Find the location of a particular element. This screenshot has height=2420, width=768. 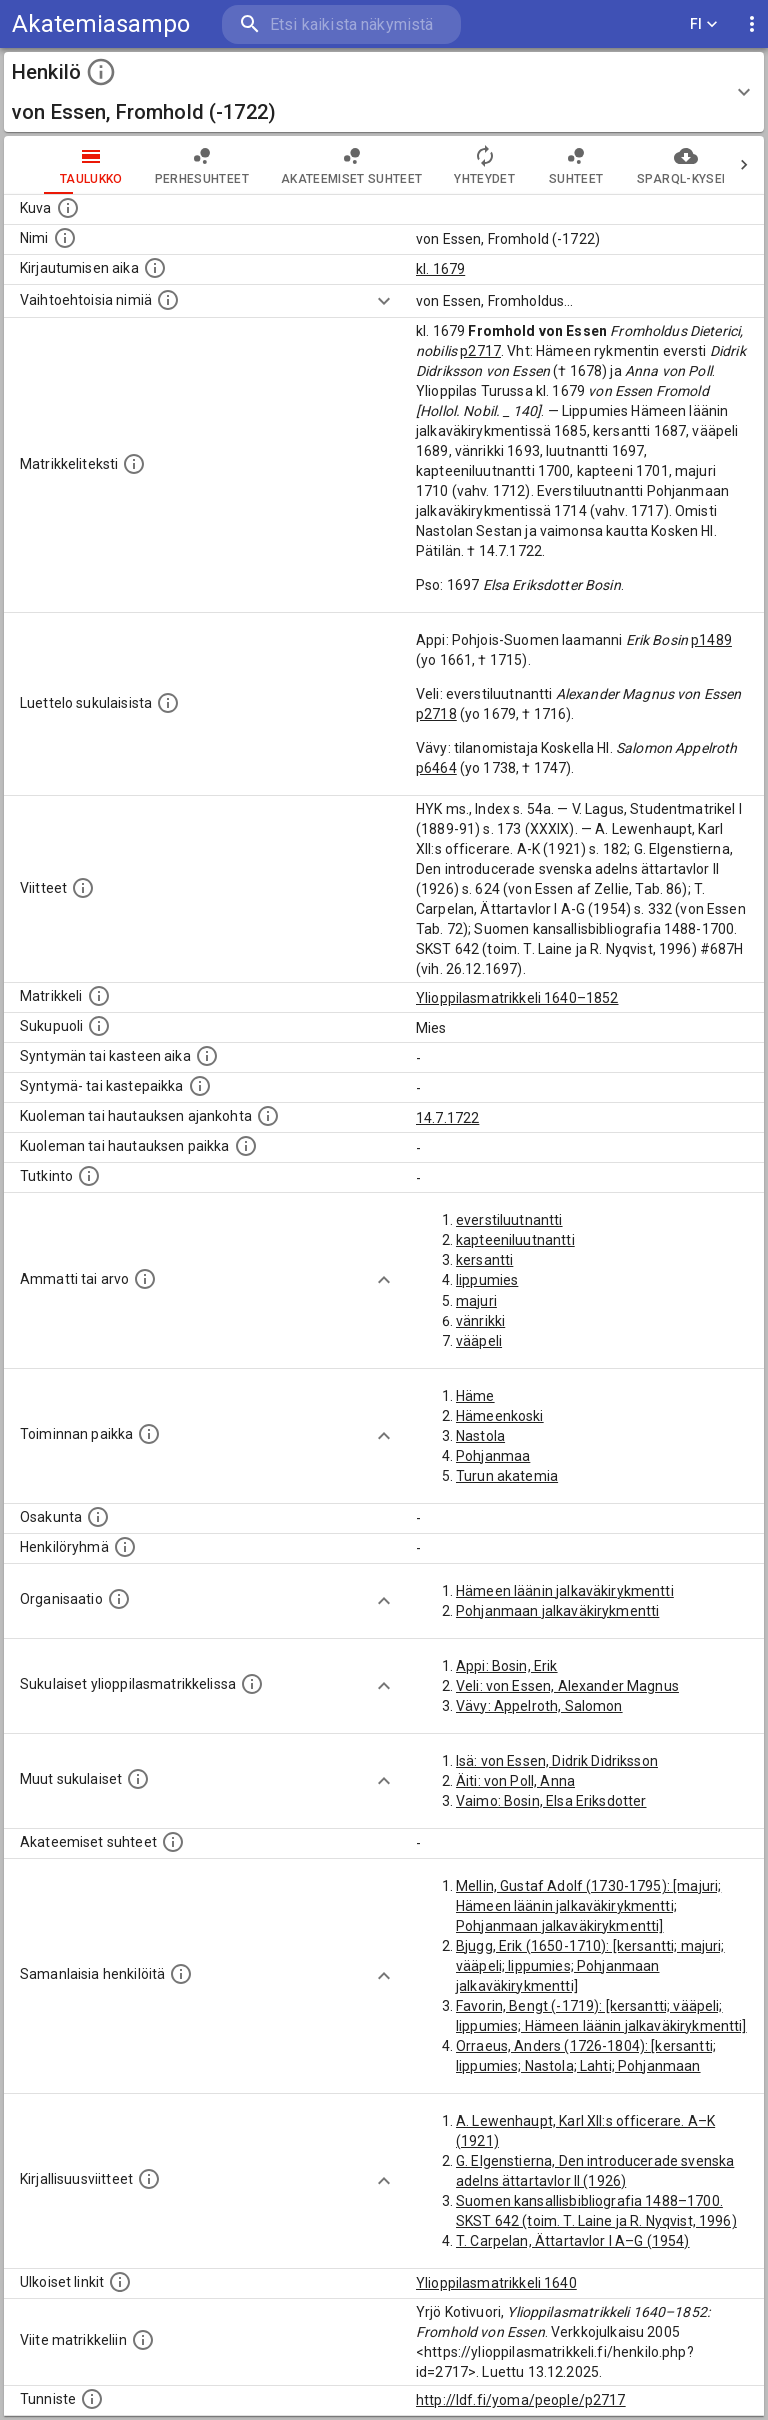

[Henkilön suorittamat tutkinnot.] is located at coordinates (89, 1176).